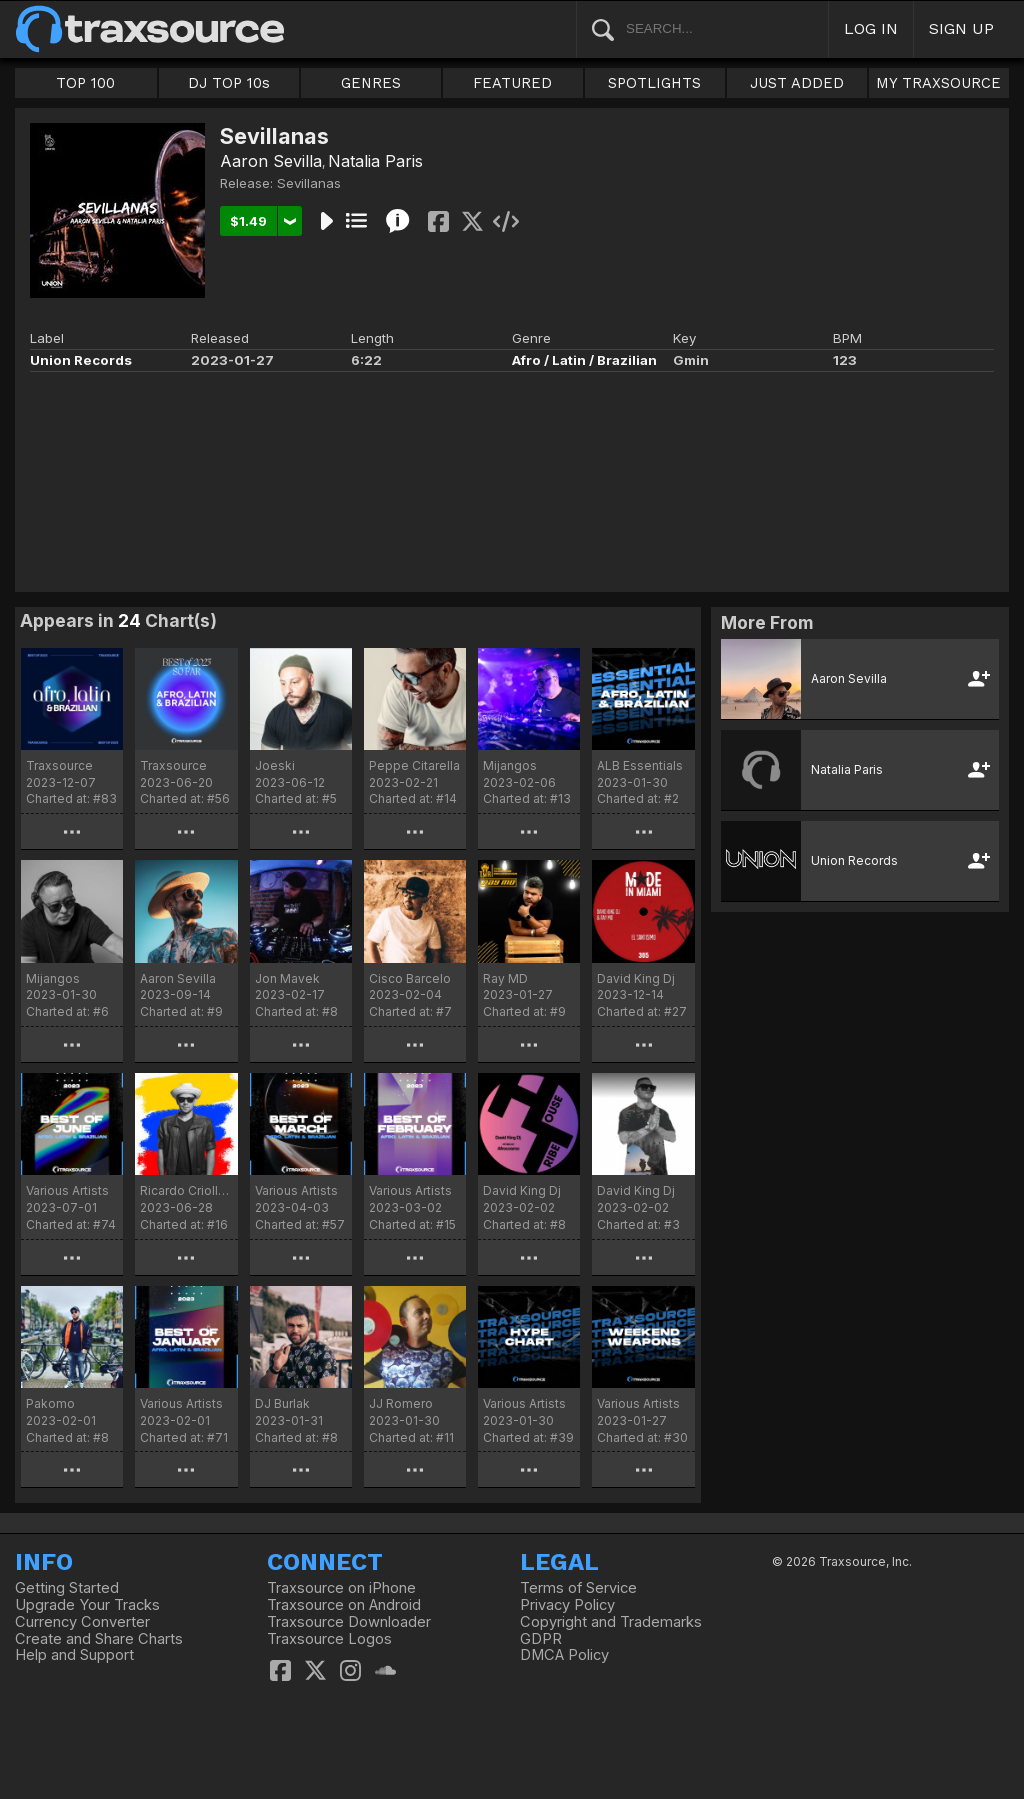 This screenshot has height=1799, width=1024. What do you see at coordinates (371, 83) in the screenshot?
I see `GENRES` at bounding box center [371, 83].